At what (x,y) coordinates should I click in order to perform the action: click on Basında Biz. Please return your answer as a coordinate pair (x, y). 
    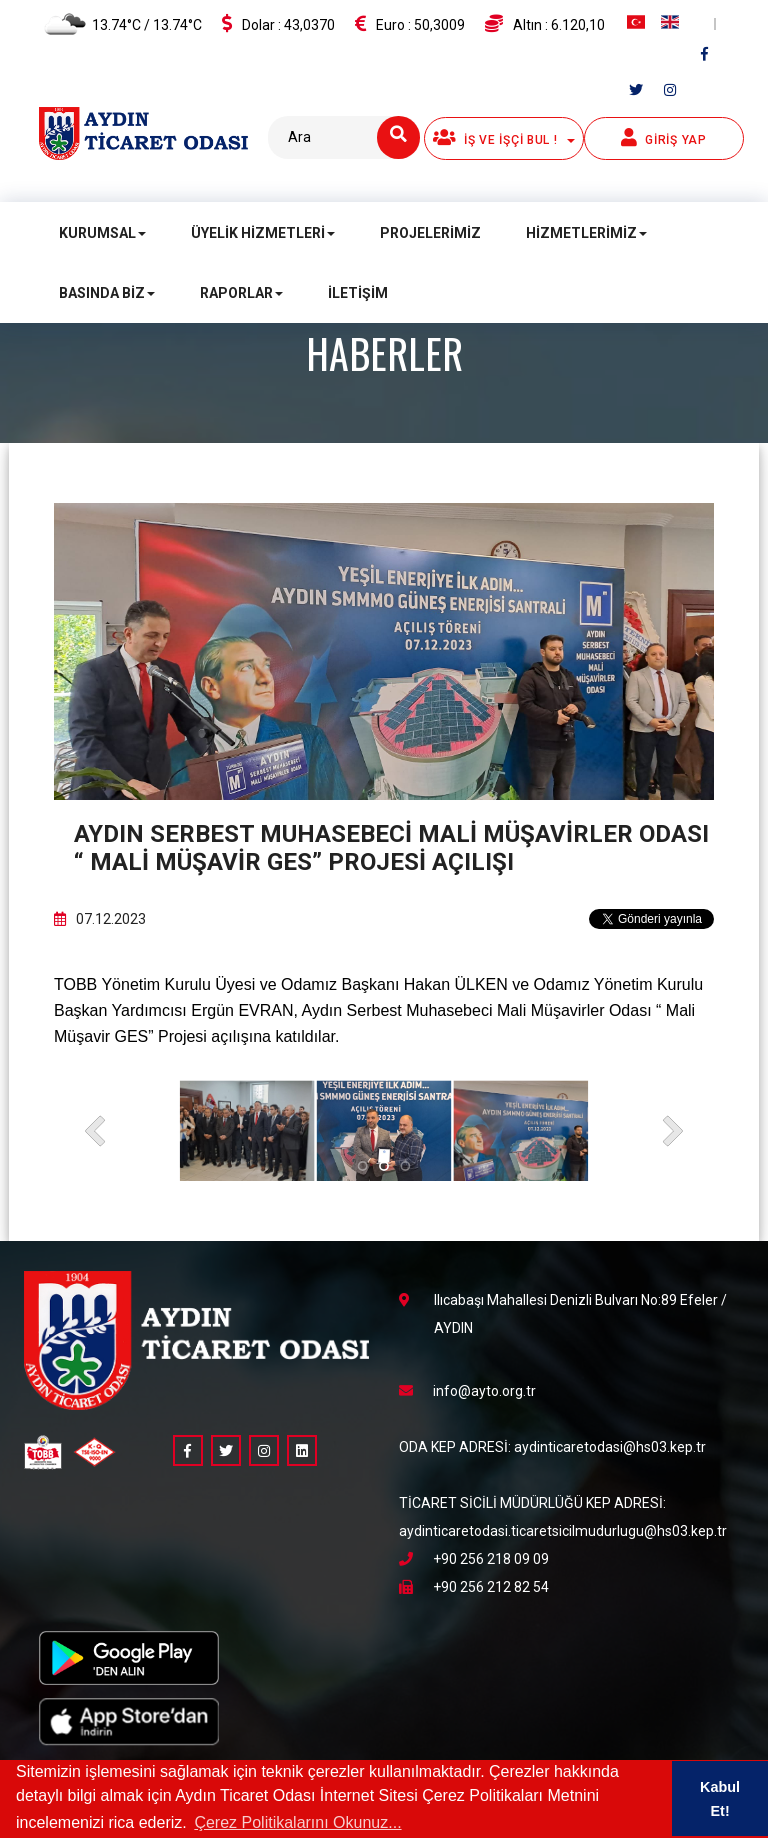
    Looking at the image, I should click on (107, 293).